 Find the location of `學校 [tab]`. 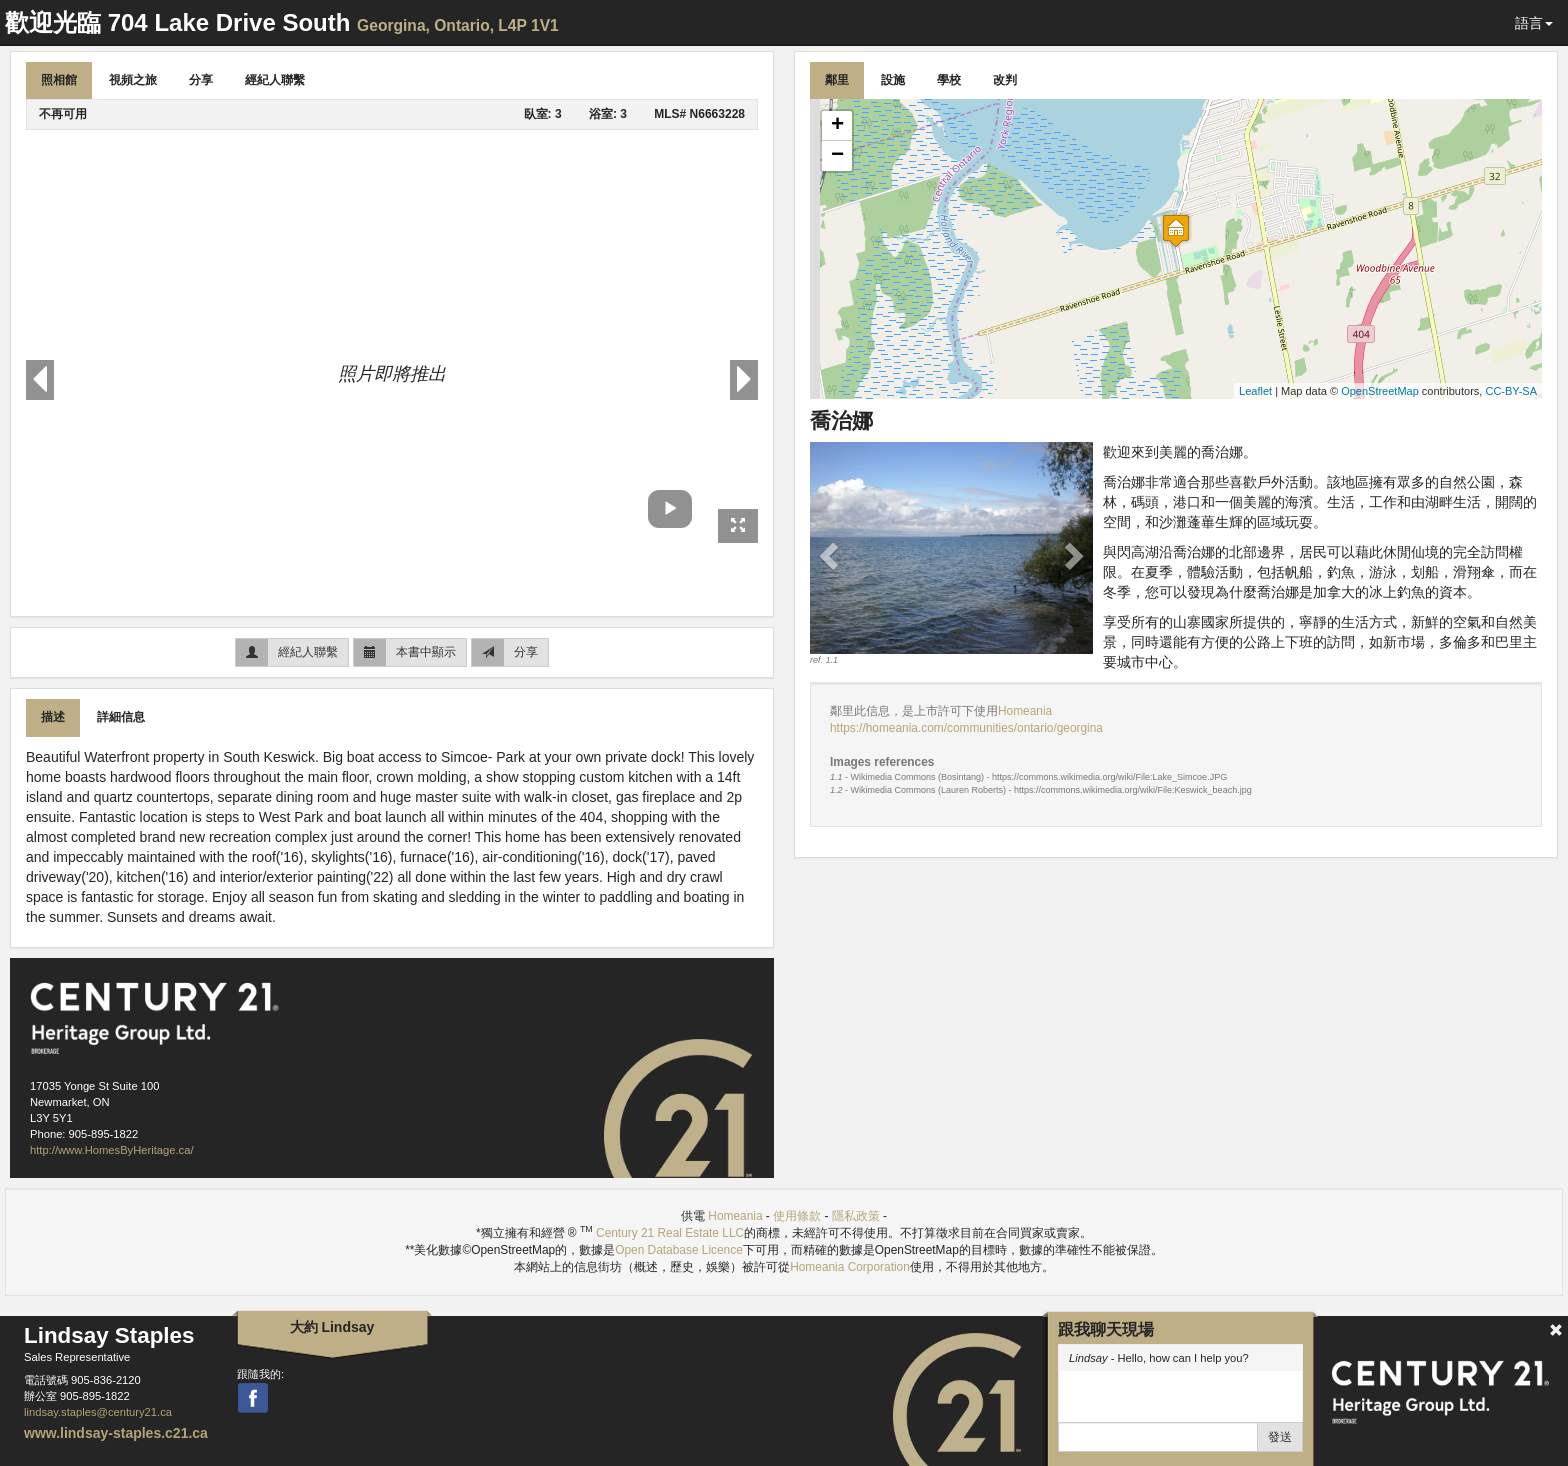

學校 [tab] is located at coordinates (949, 80).